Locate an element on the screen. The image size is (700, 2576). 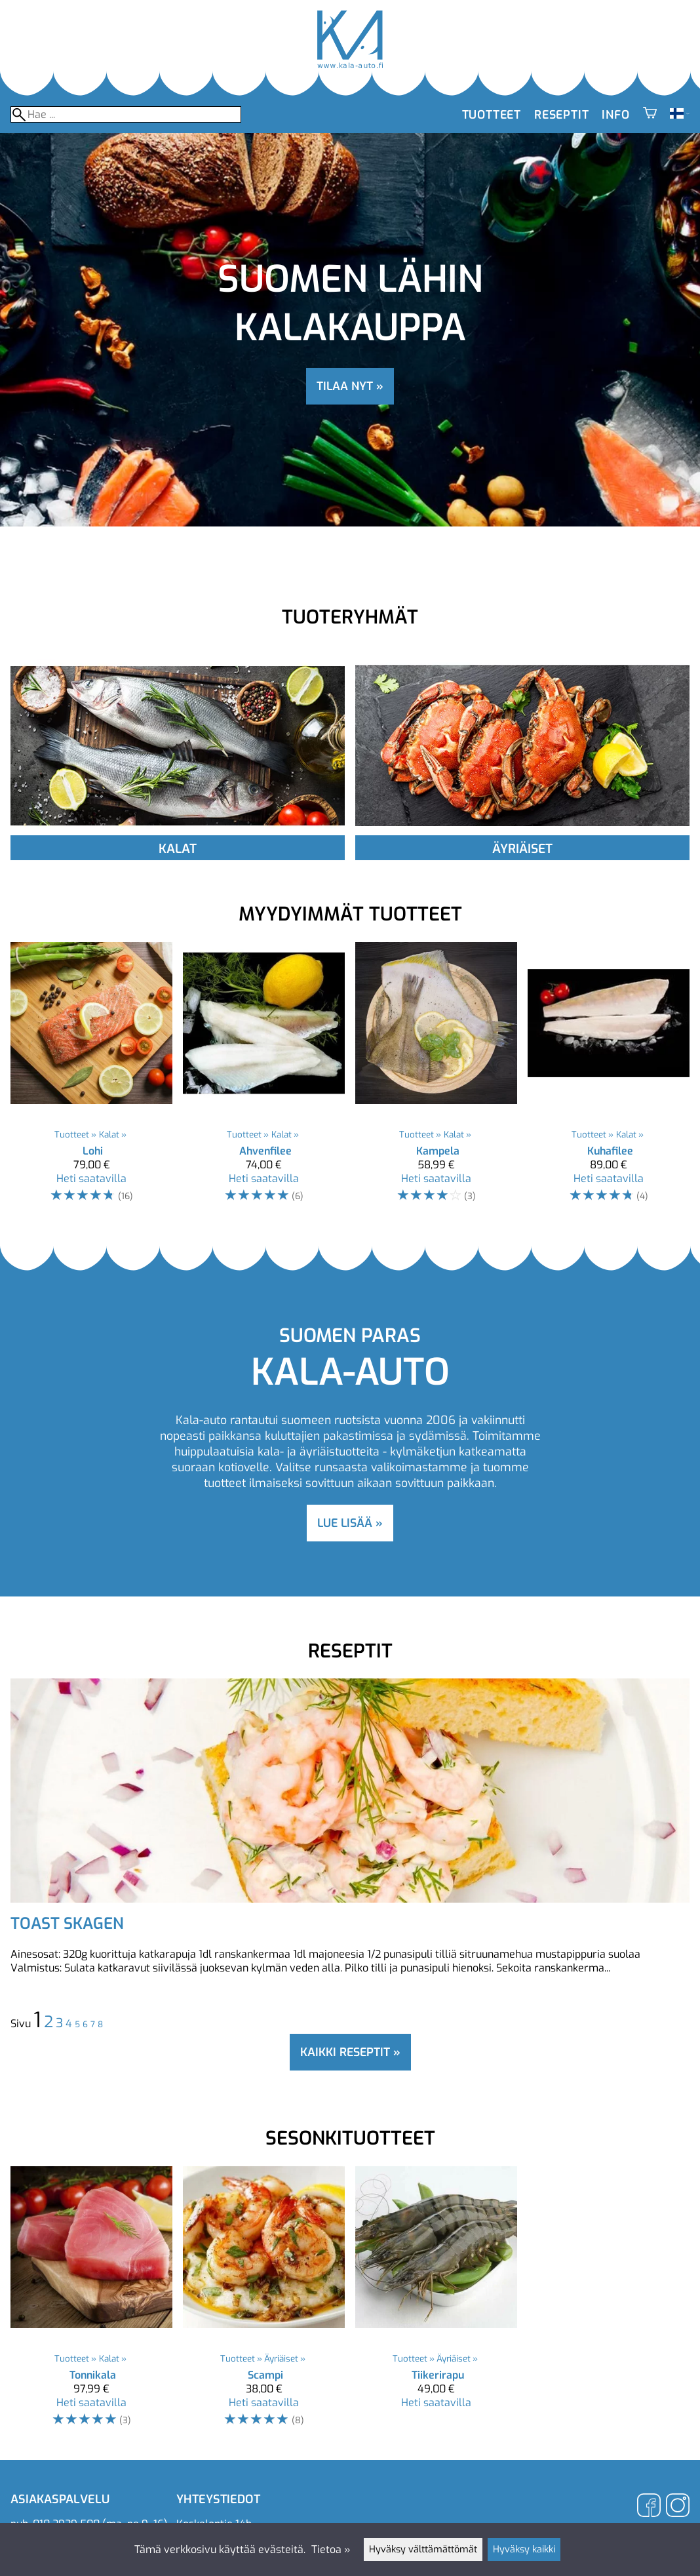
lue lisää » is located at coordinates (350, 1523).